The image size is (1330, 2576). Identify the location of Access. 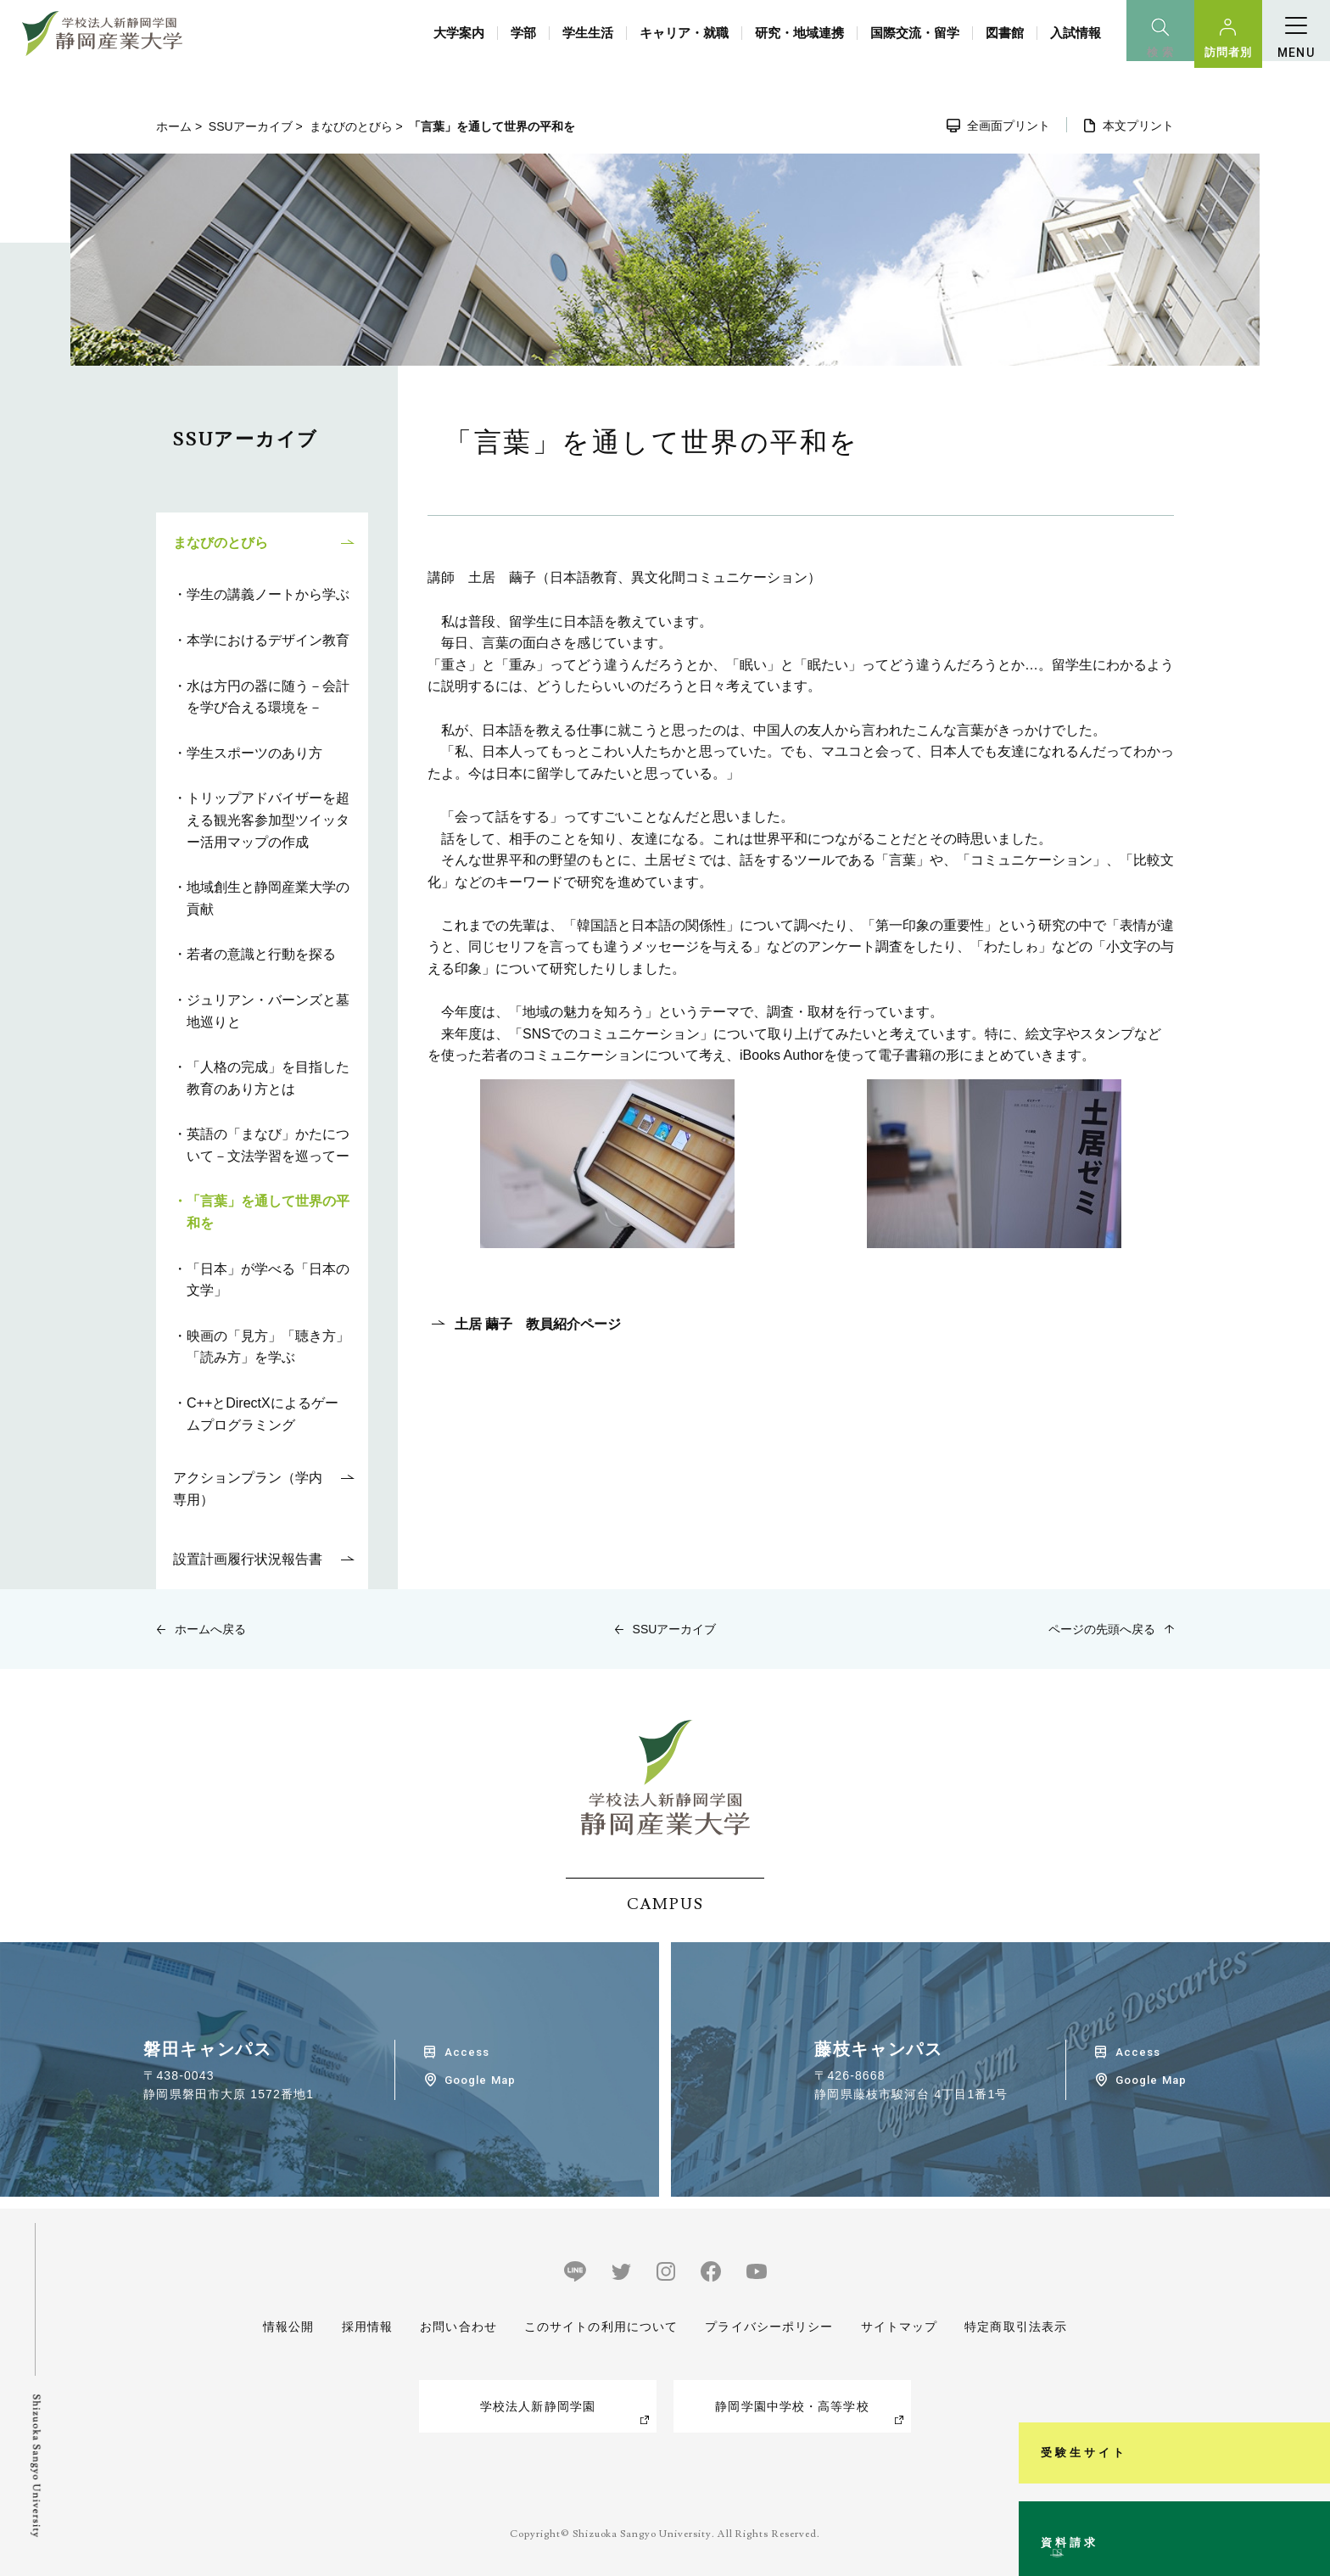
(466, 2052).